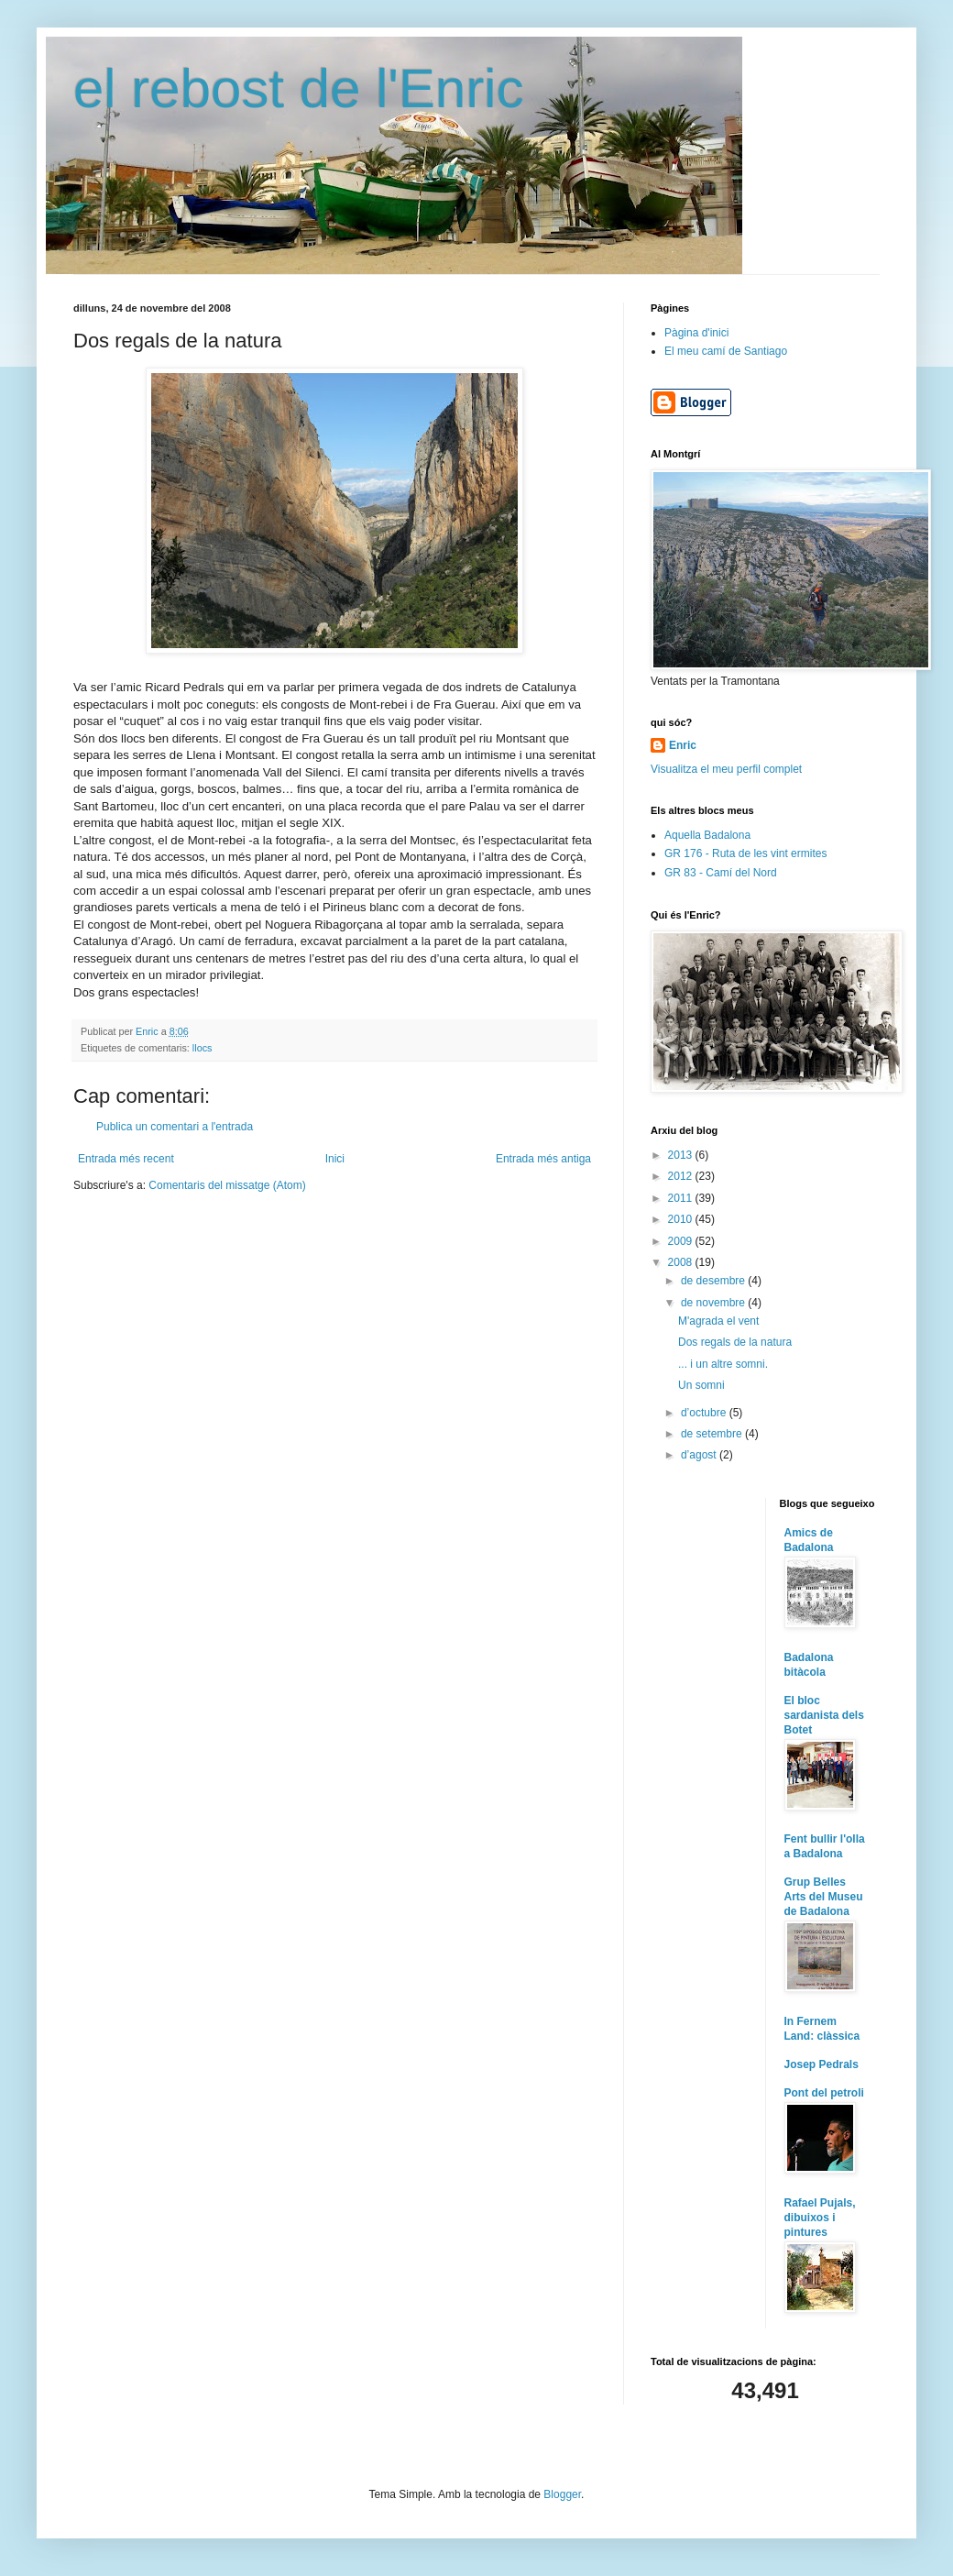 This screenshot has height=2576, width=953. What do you see at coordinates (824, 2092) in the screenshot?
I see `Pont del petroli` at bounding box center [824, 2092].